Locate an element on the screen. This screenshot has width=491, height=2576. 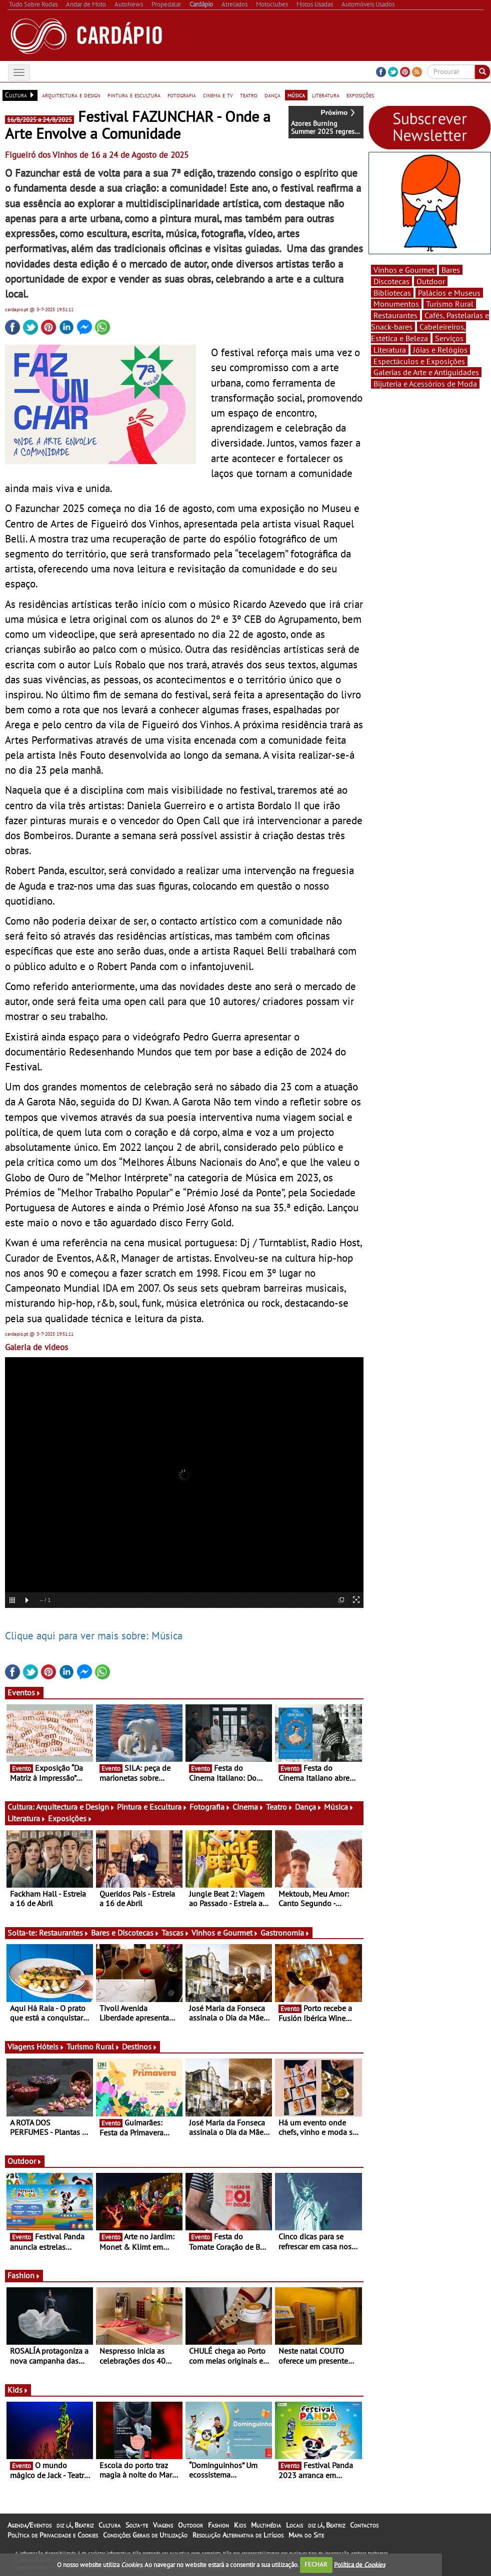
Monumentos is located at coordinates (396, 304).